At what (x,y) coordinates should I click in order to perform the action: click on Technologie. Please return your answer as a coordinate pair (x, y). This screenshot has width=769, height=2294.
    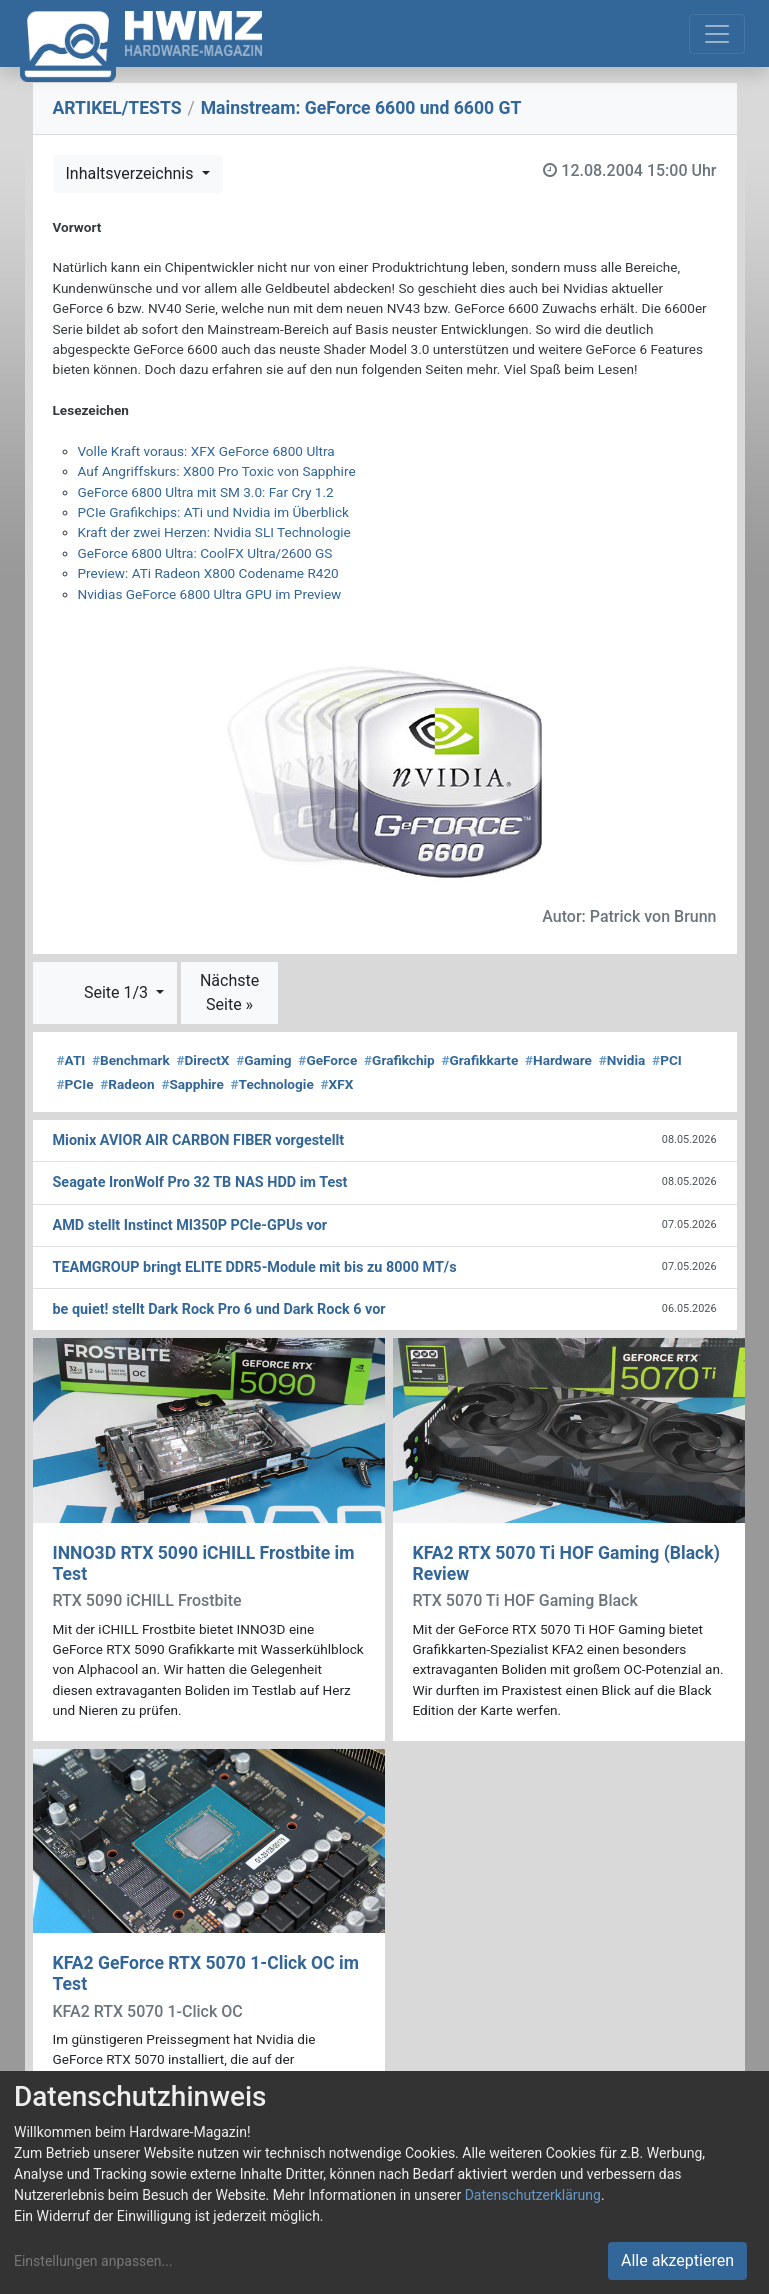
    Looking at the image, I should click on (272, 1084).